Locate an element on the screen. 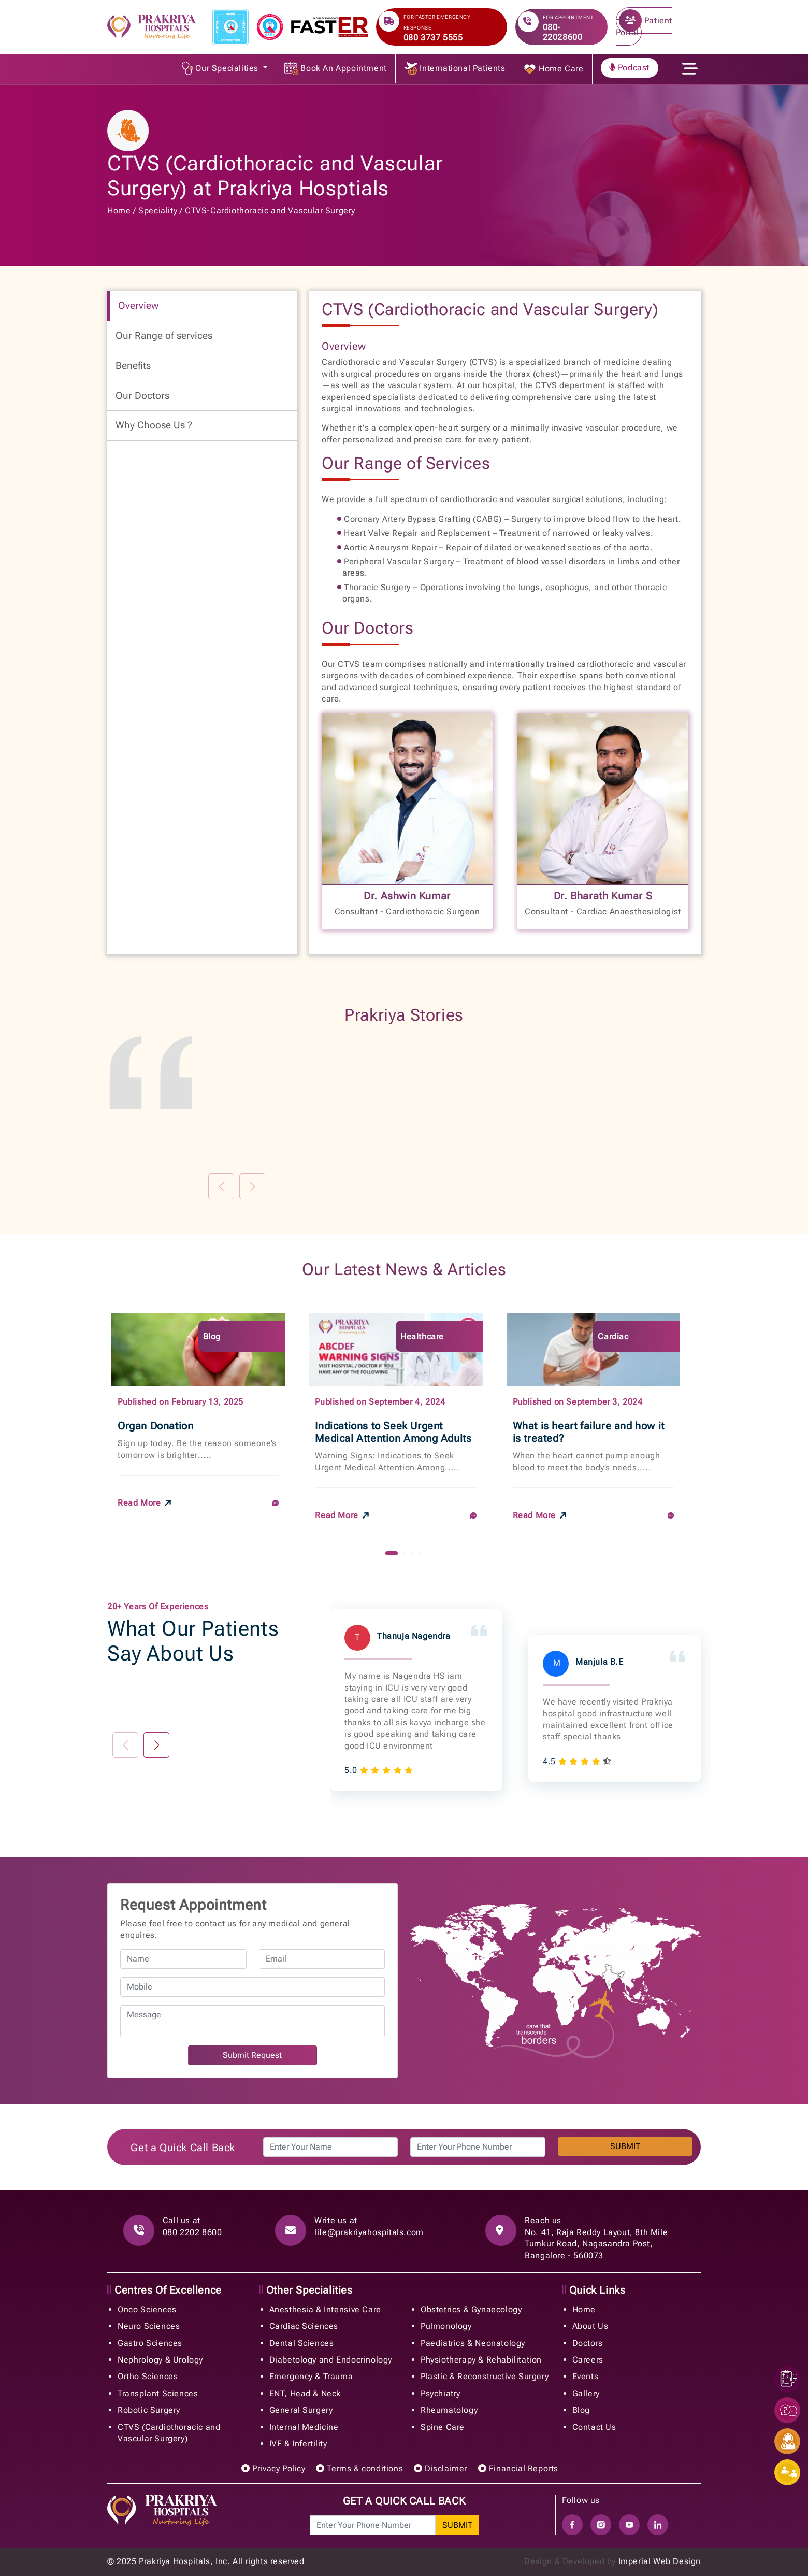 This screenshot has height=2576, width=808. ENT, Head & Neck is located at coordinates (305, 2393).